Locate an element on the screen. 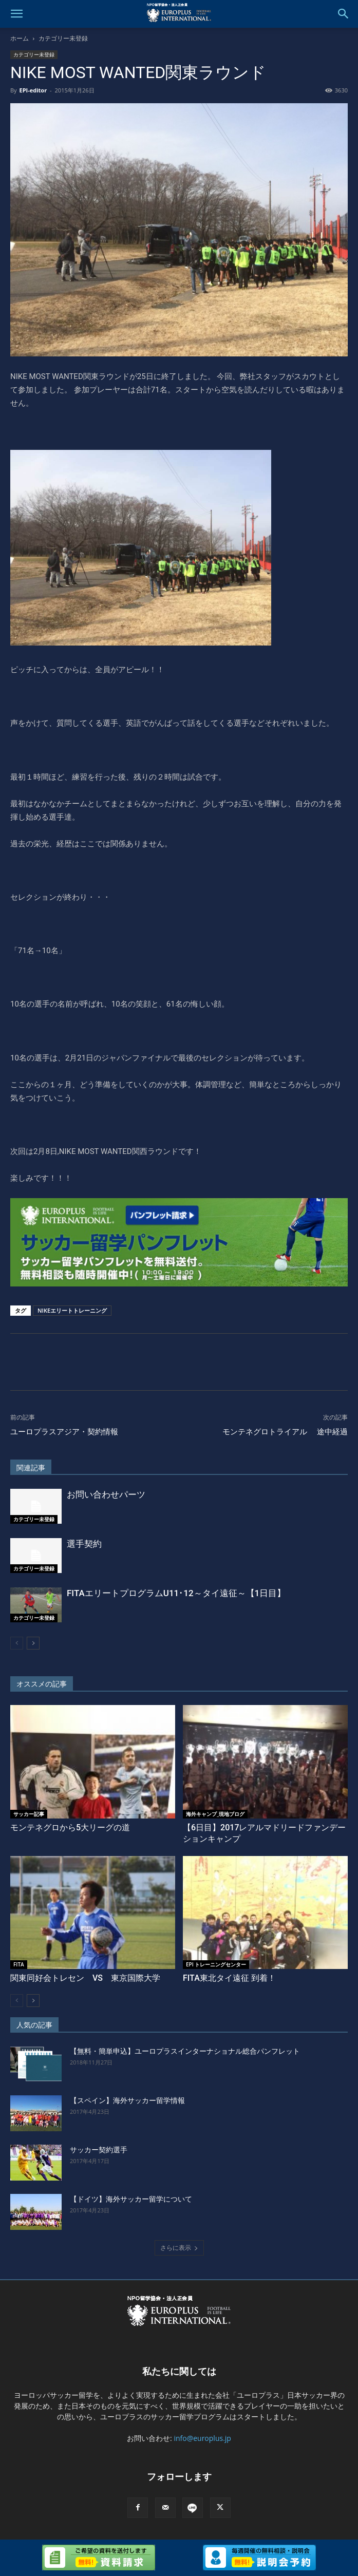 The height and width of the screenshot is (2576, 358). NIKEエリートトレーニング is located at coordinates (72, 1310).